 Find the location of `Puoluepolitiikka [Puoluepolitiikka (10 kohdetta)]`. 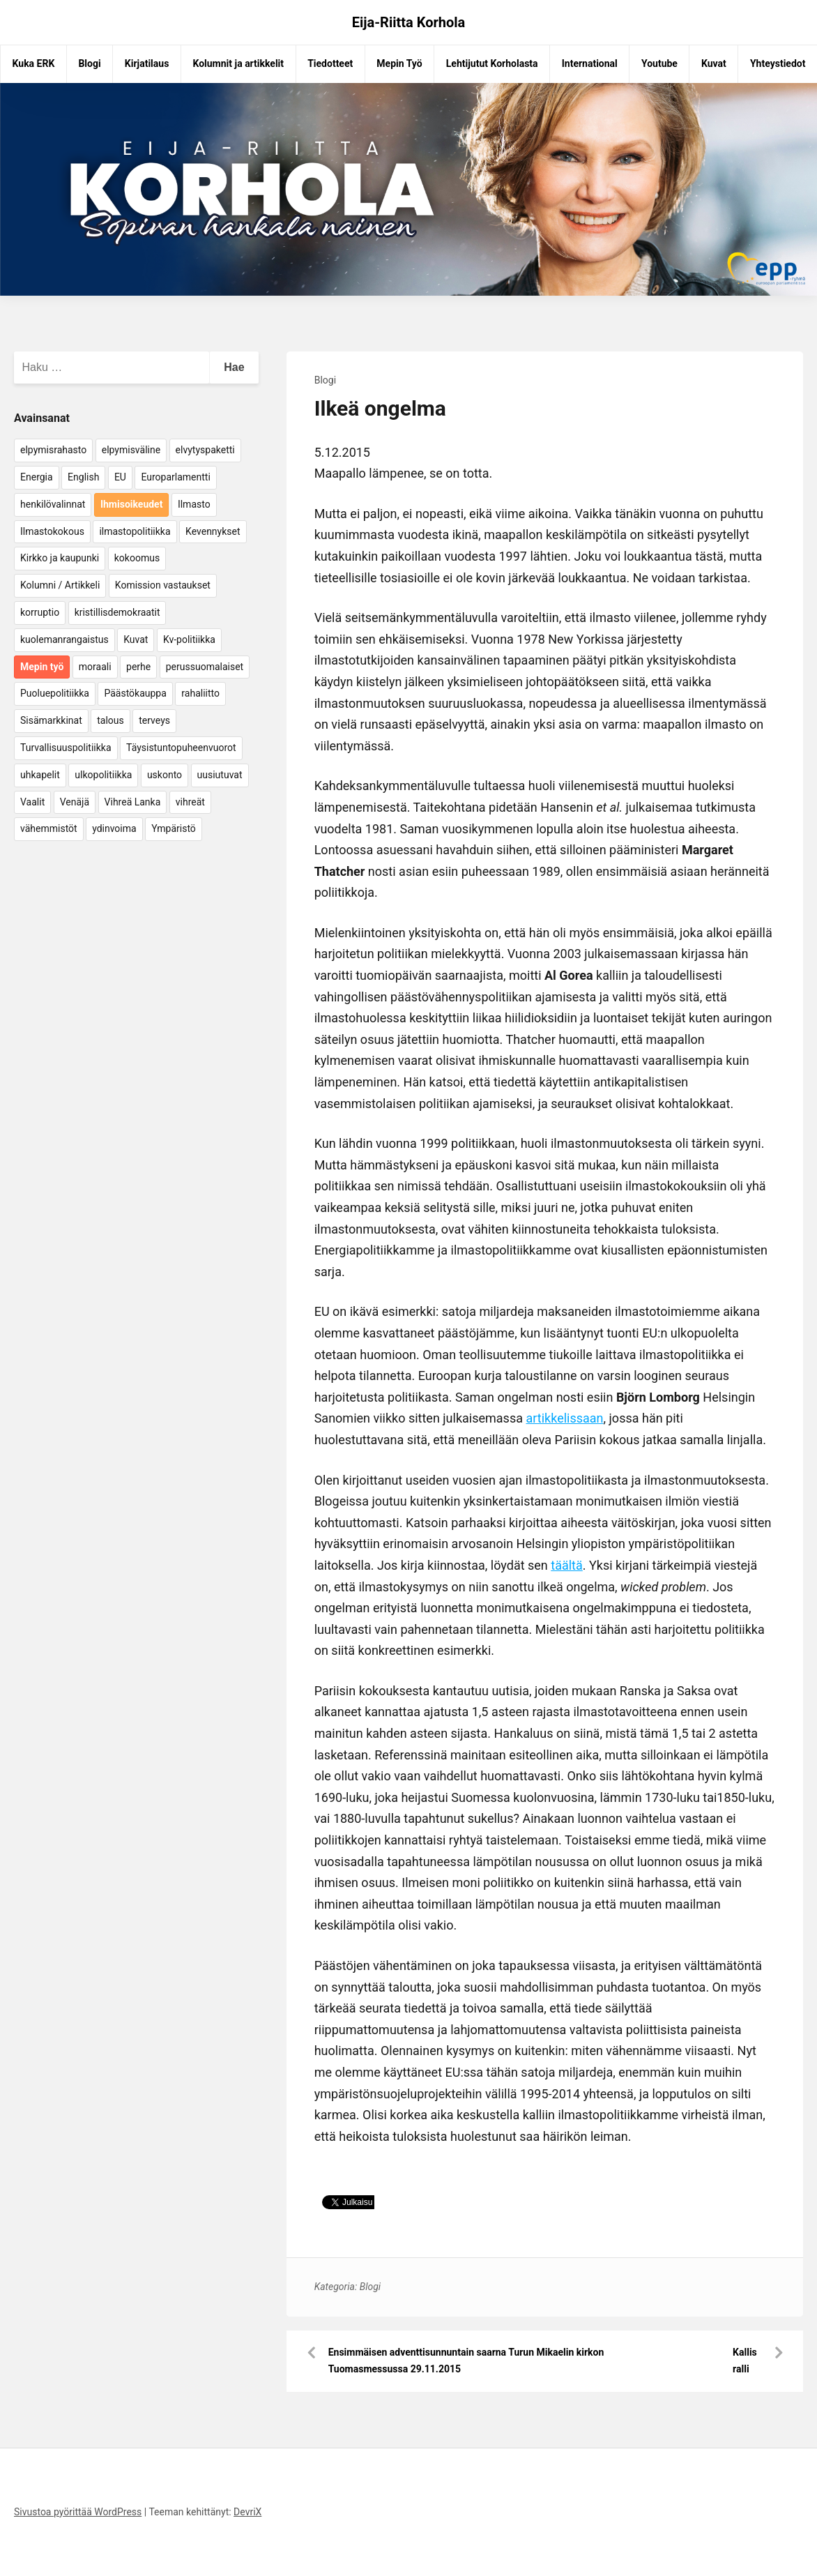

Puoluepolitiikka [Puoluepolitiikka (10 kohdetta)] is located at coordinates (54, 693).